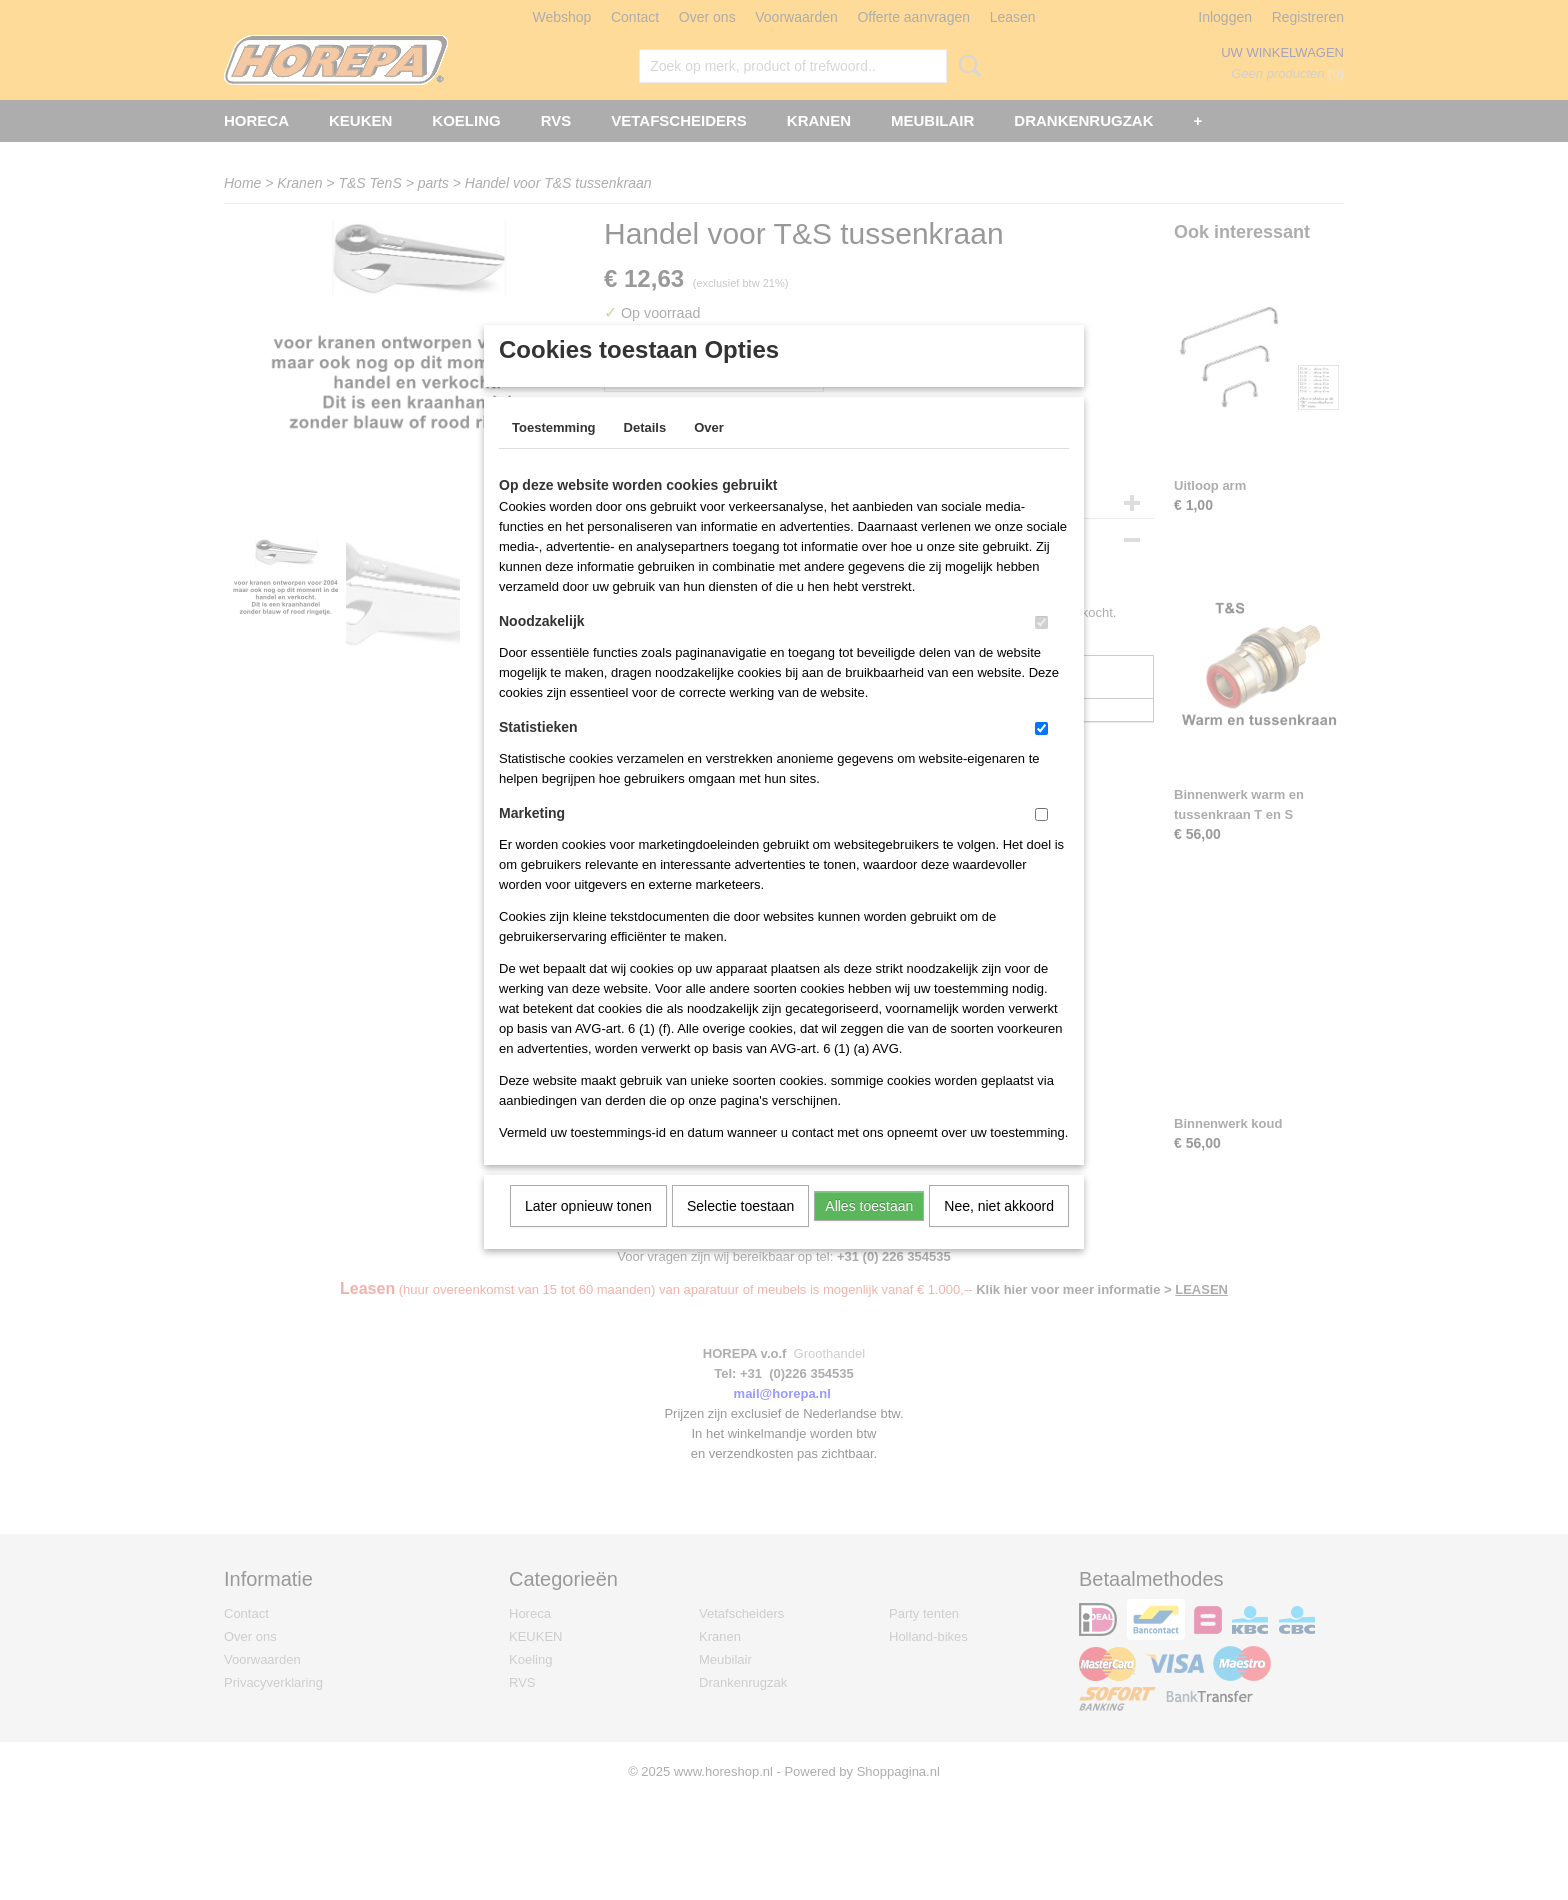  What do you see at coordinates (740, 1232) in the screenshot?
I see `Selectie toestaan` at bounding box center [740, 1232].